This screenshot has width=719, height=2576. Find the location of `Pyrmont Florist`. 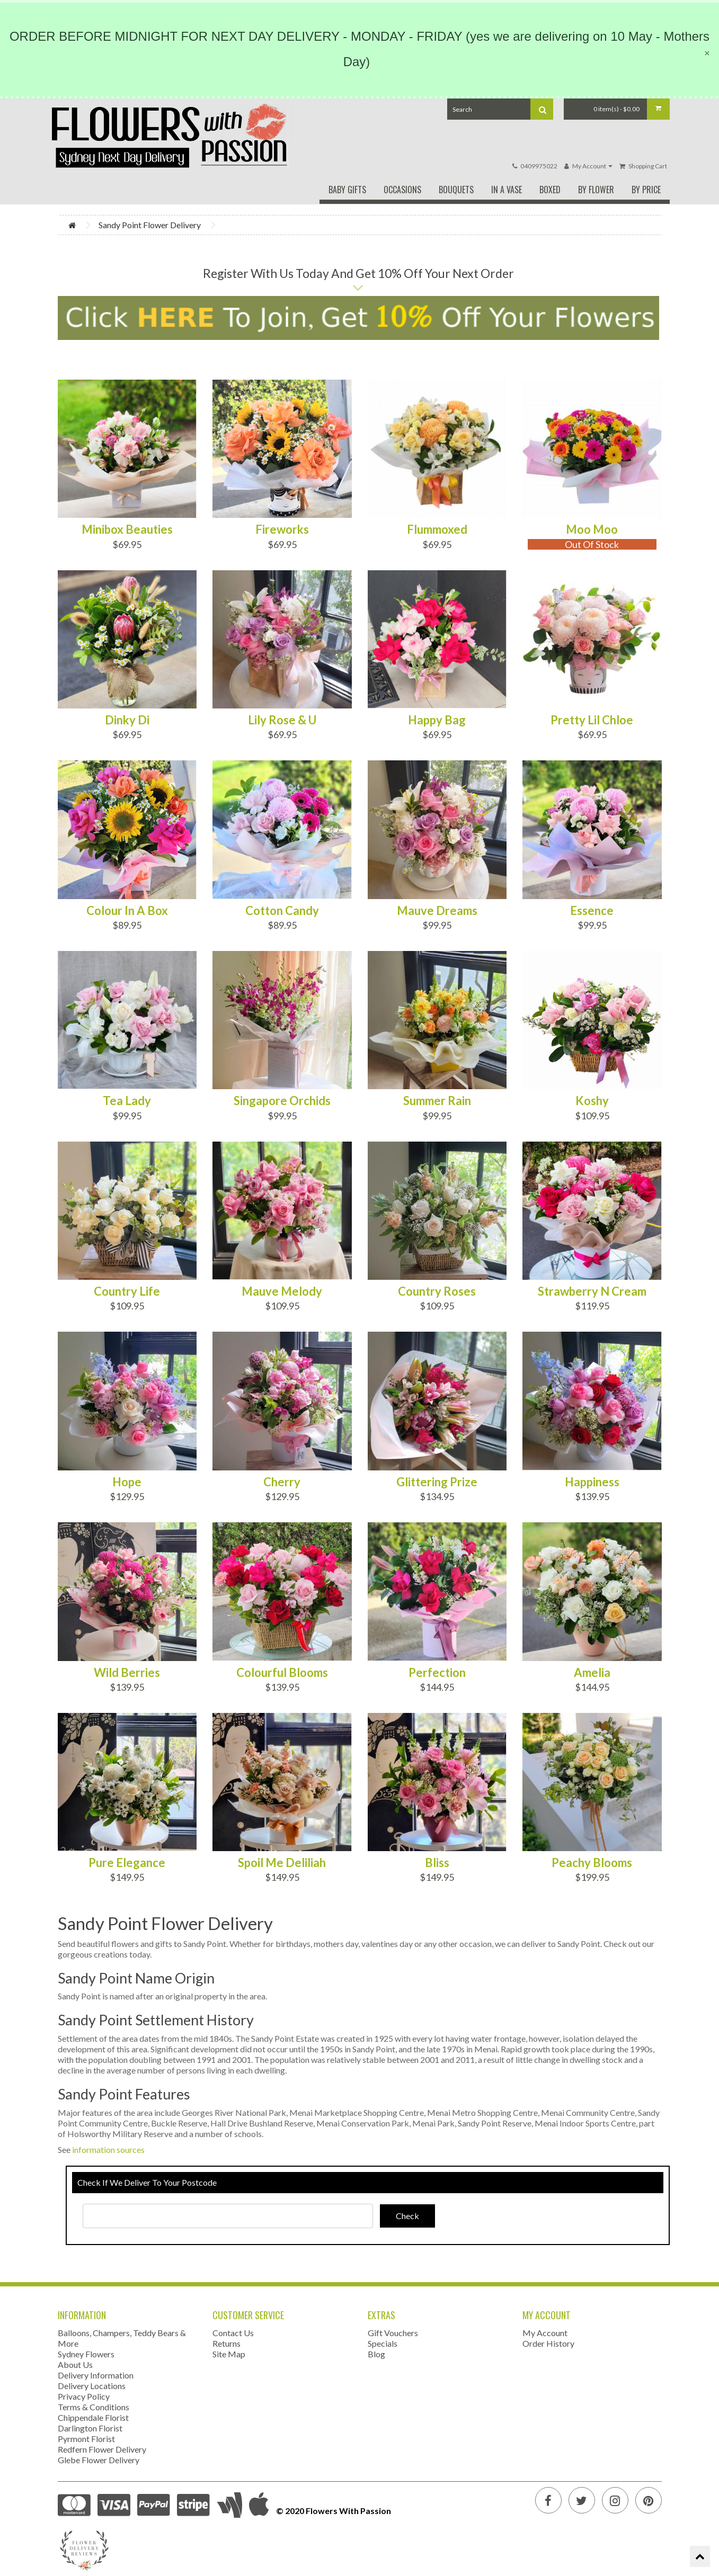

Pyrmont Florist is located at coordinates (86, 2439).